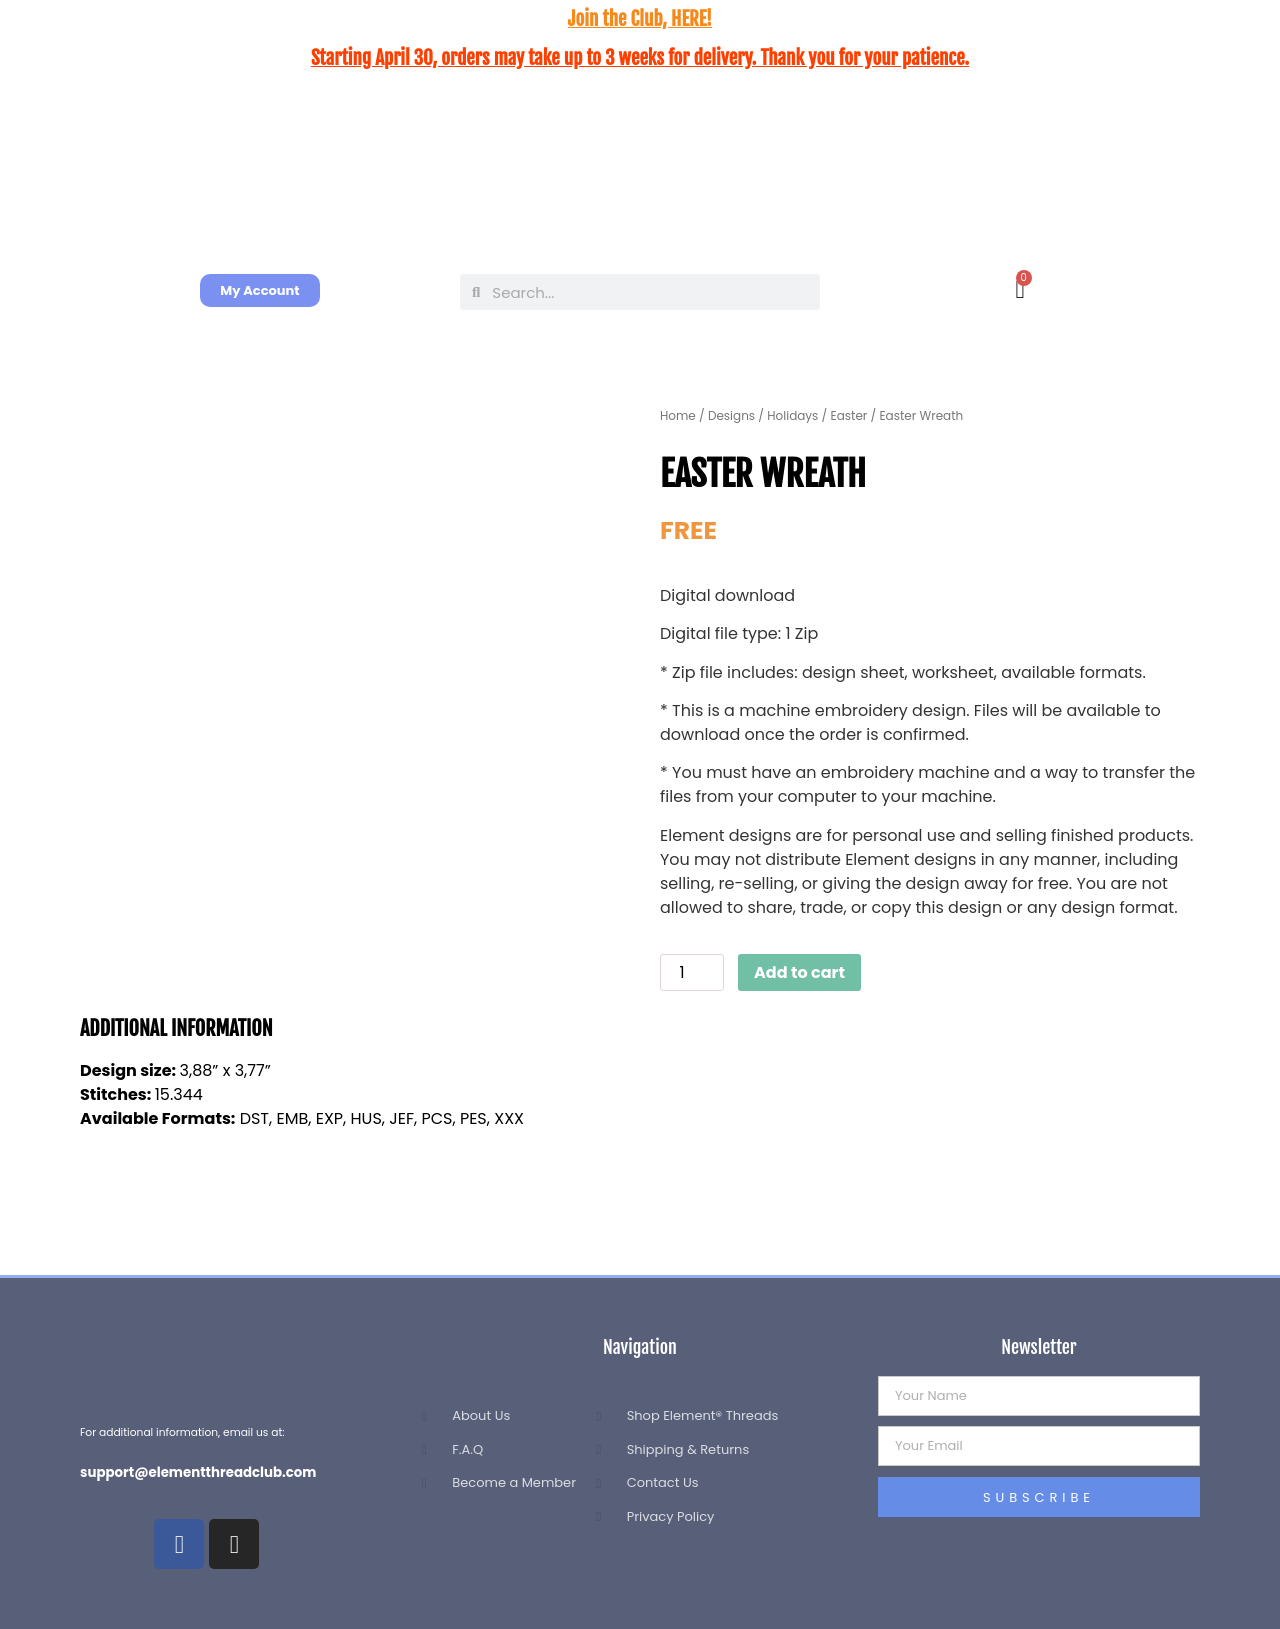 This screenshot has width=1280, height=1629. I want to click on [Product quantity], so click(692, 972).